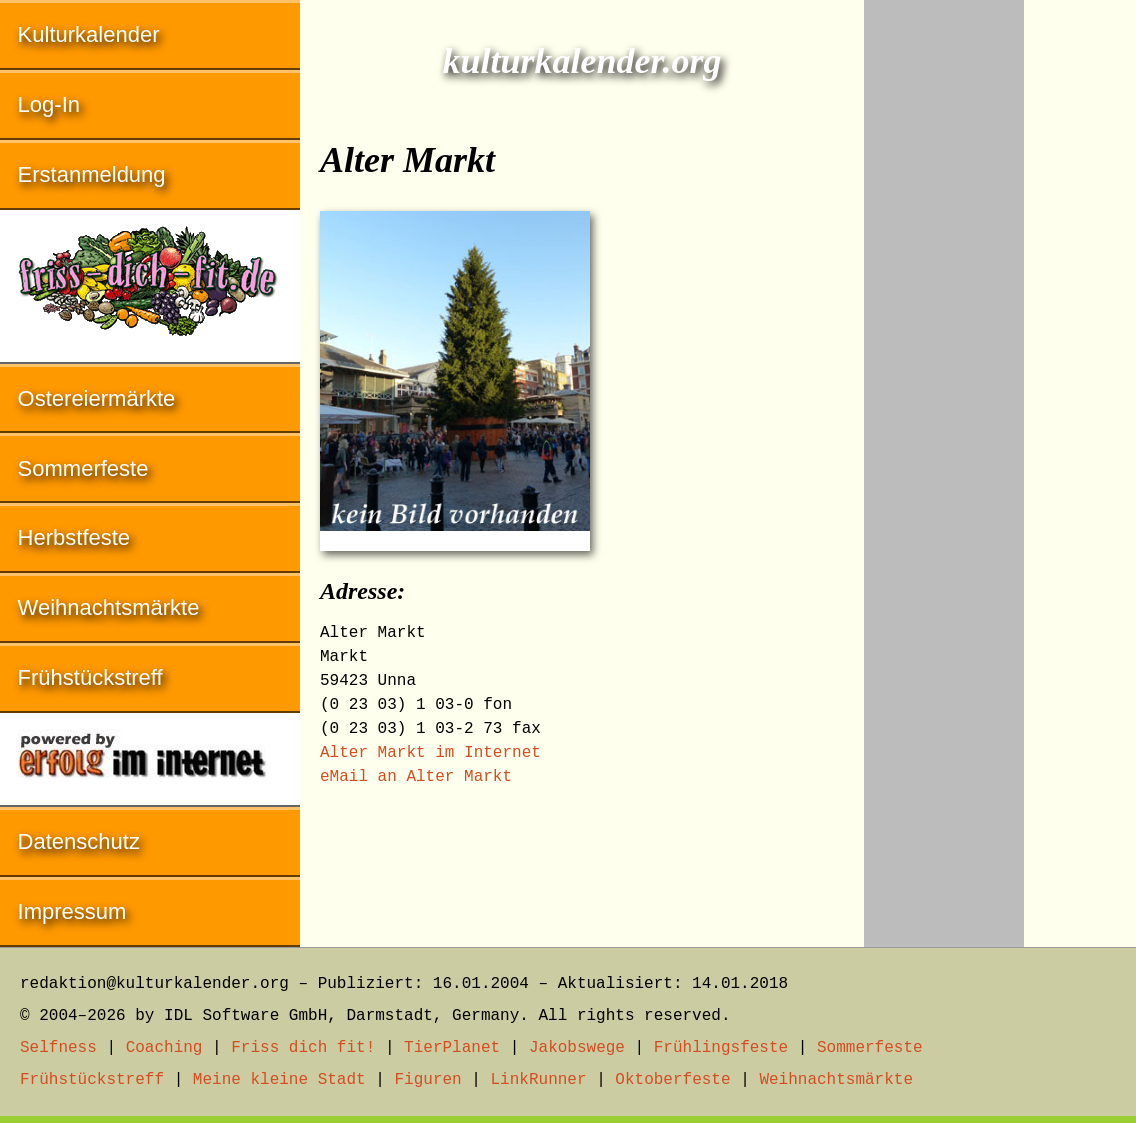 This screenshot has width=1136, height=1123. What do you see at coordinates (79, 841) in the screenshot?
I see `Datenschutz` at bounding box center [79, 841].